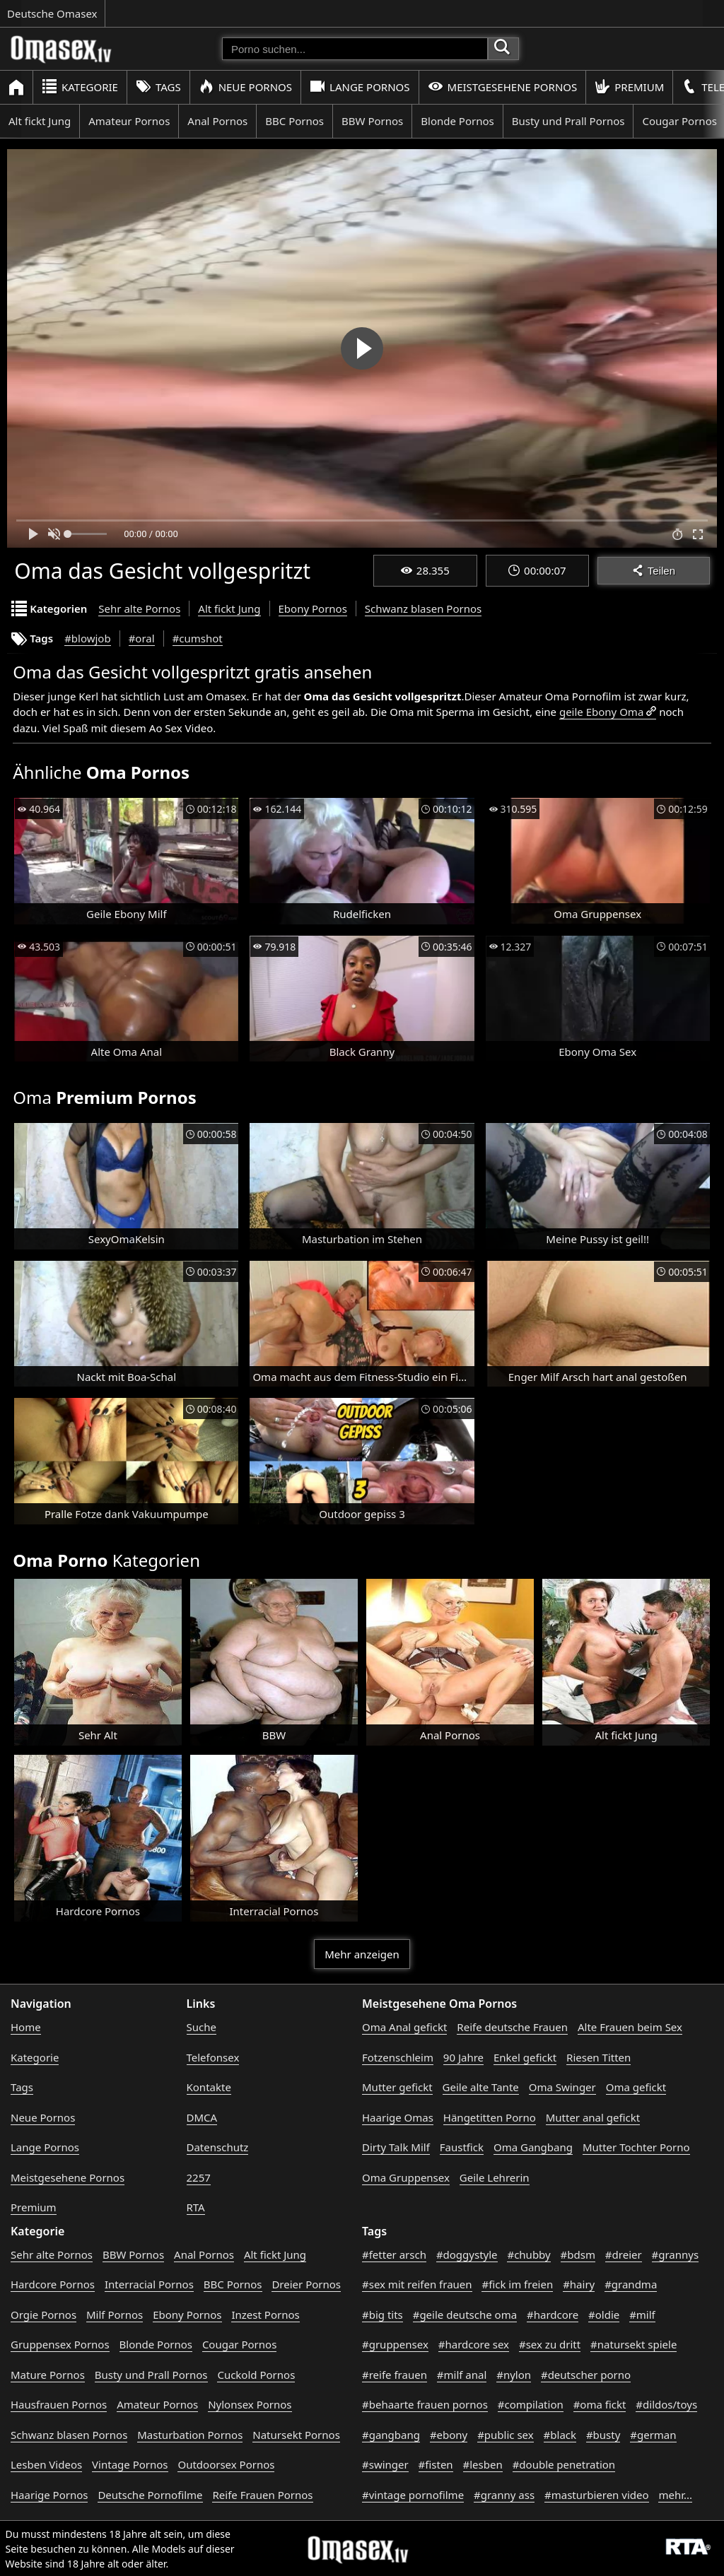 Image resolution: width=724 pixels, height=2576 pixels. I want to click on Alte Frauen beim Sex, so click(630, 2027).